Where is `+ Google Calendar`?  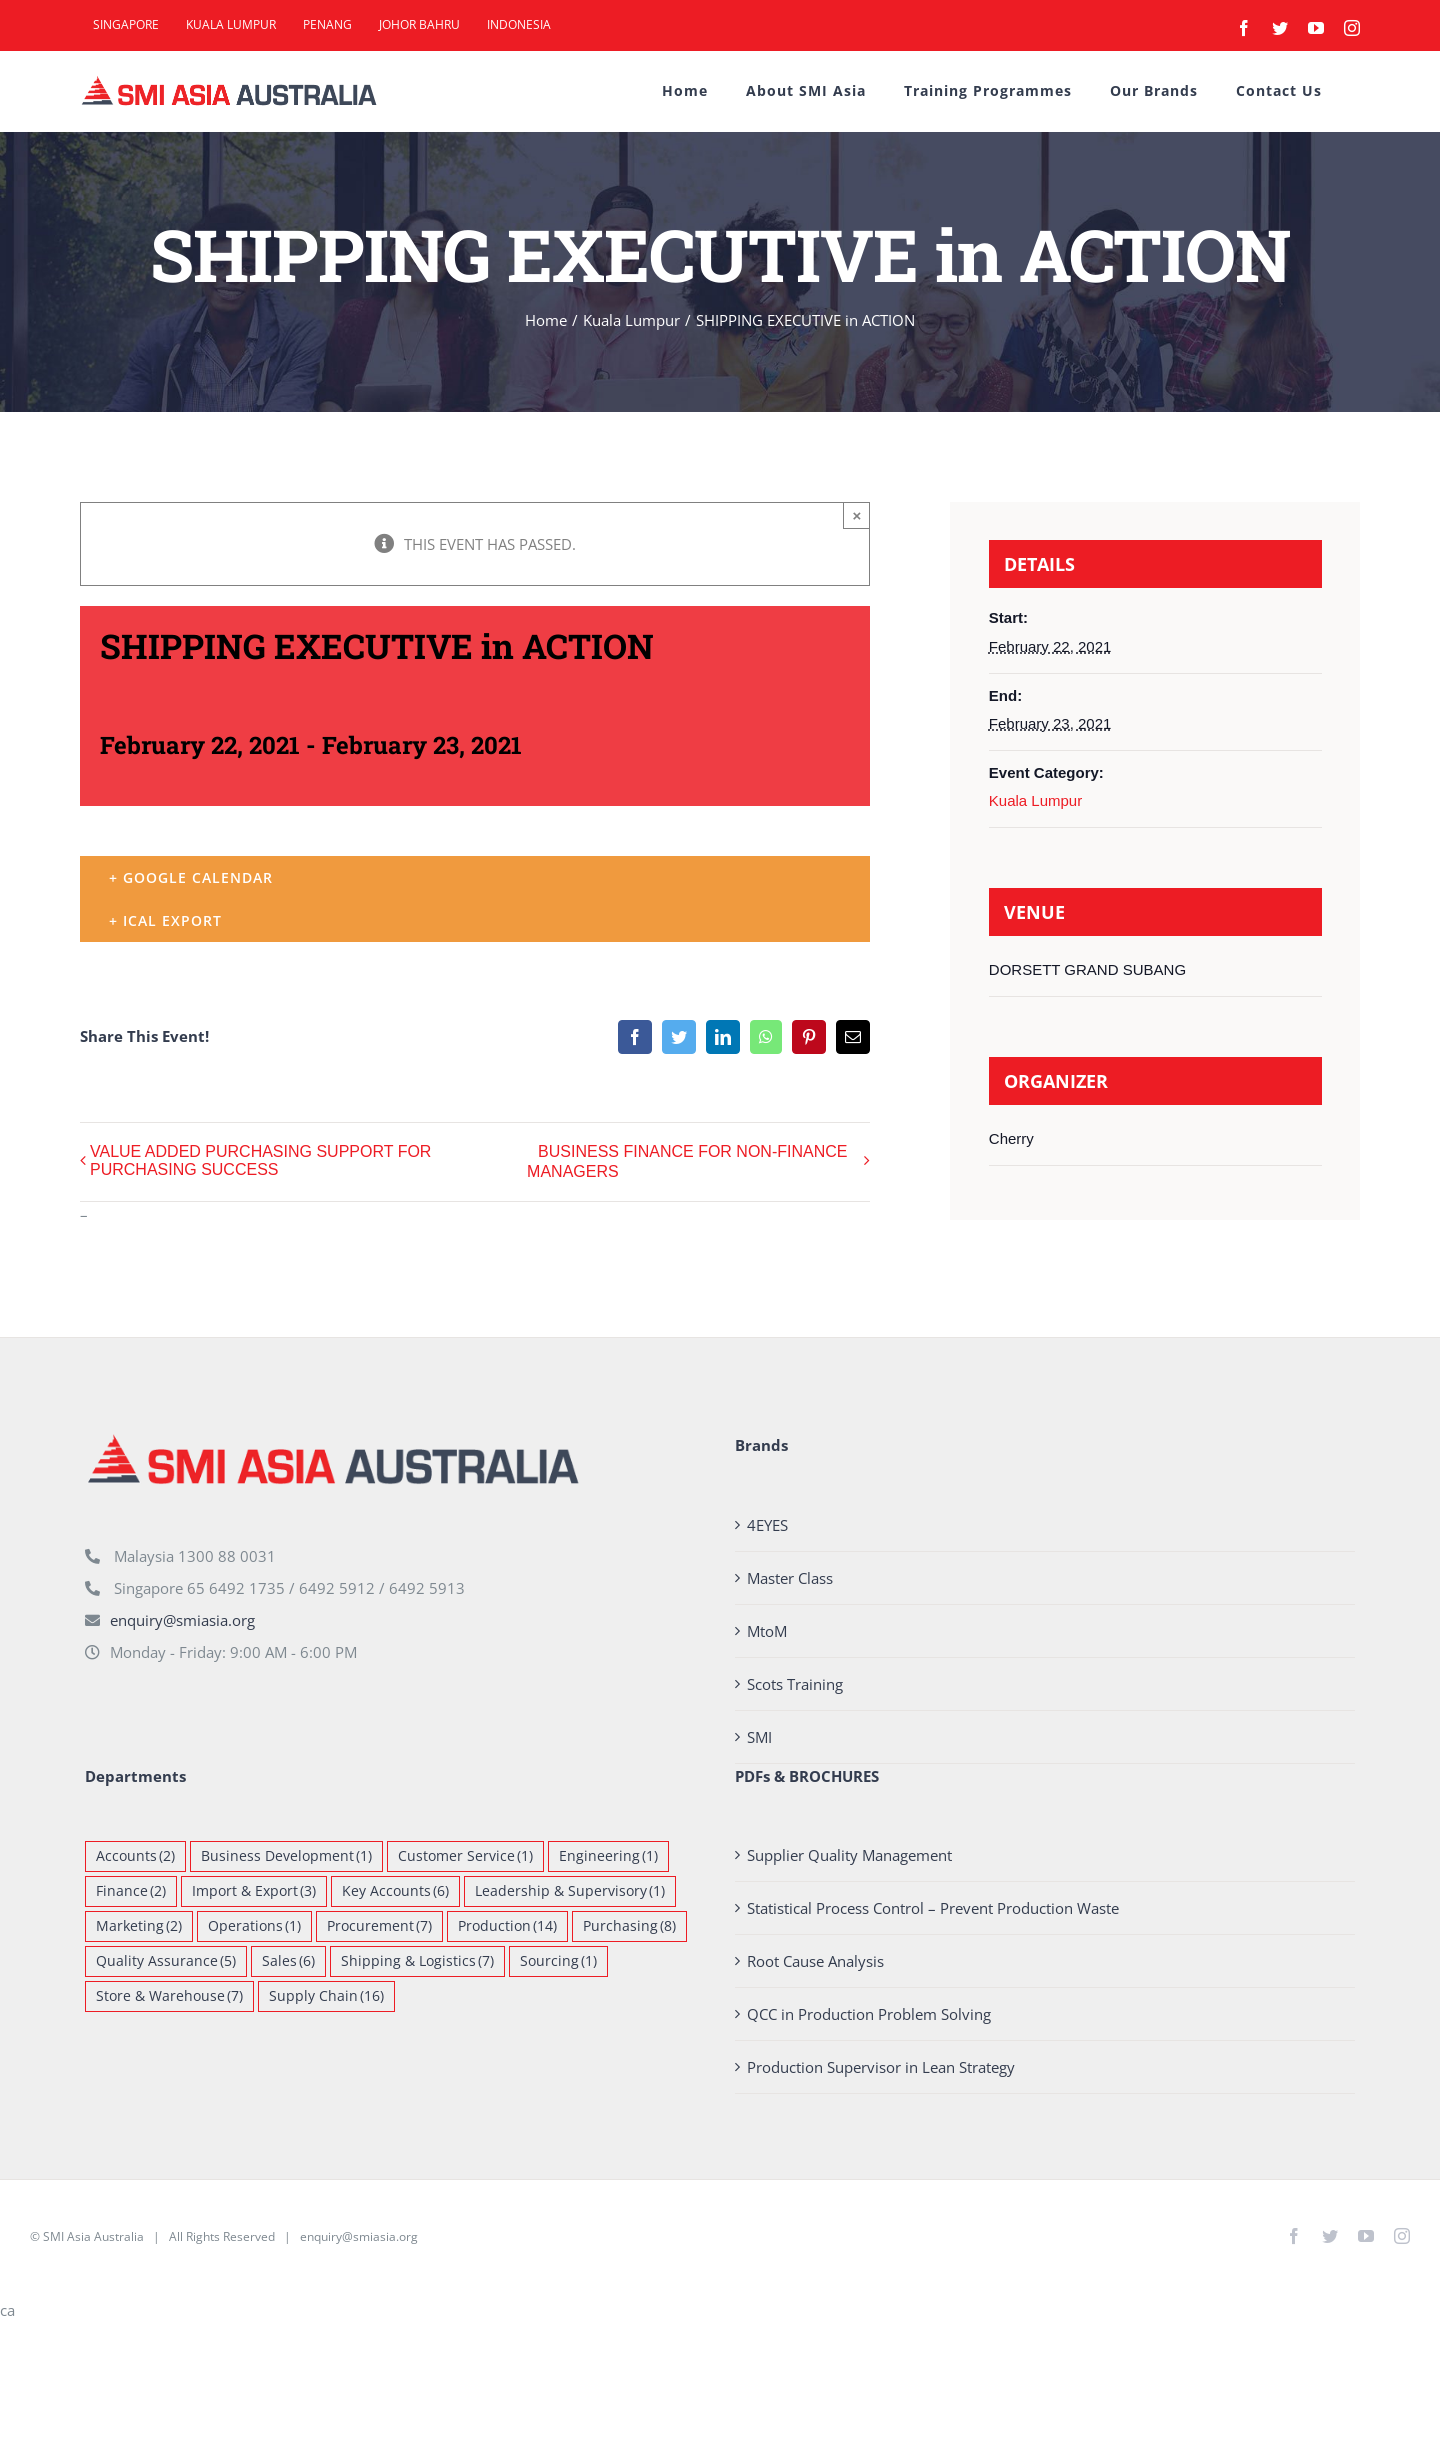 + Google Calendar is located at coordinates (191, 877).